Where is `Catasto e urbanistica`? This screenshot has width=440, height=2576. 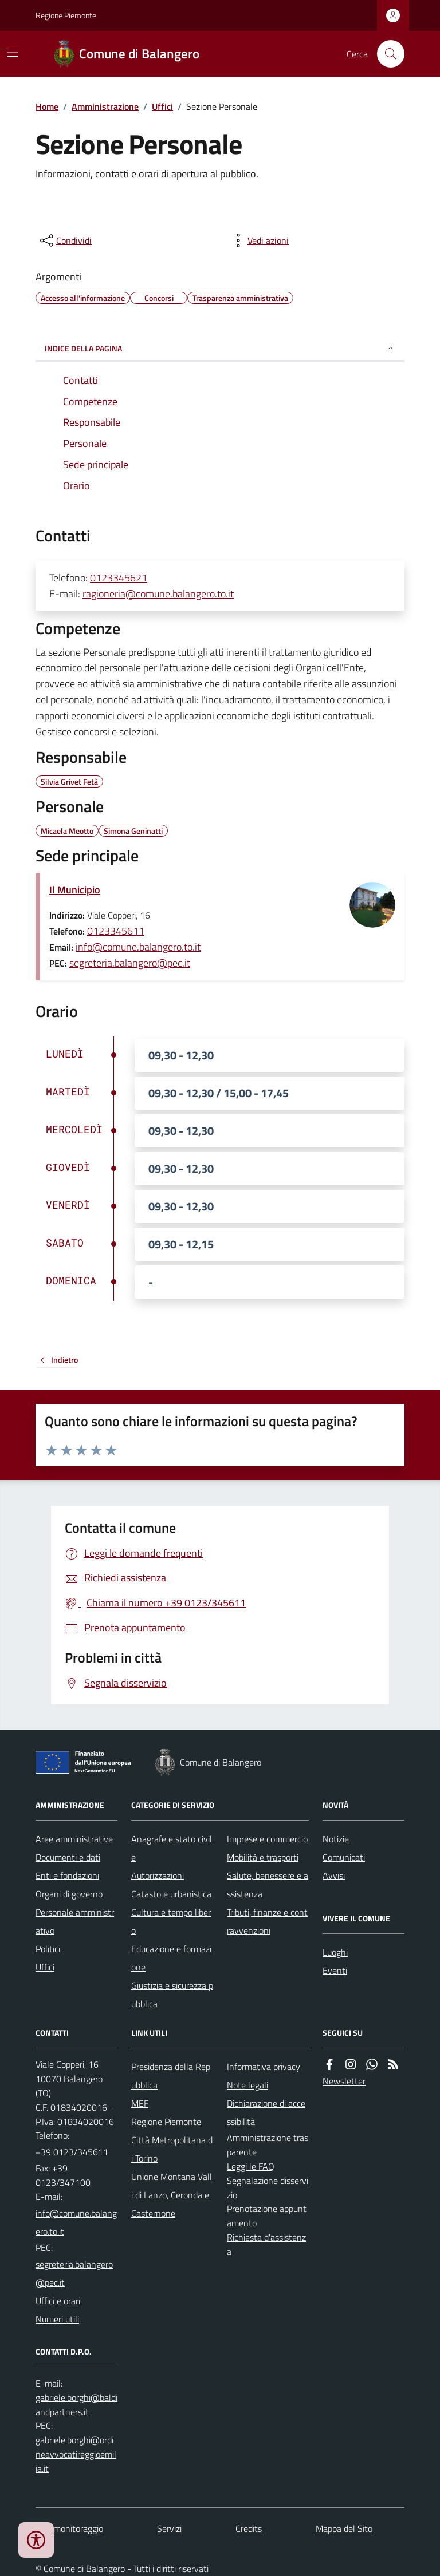
Catasto e urbanistica is located at coordinates (171, 1894).